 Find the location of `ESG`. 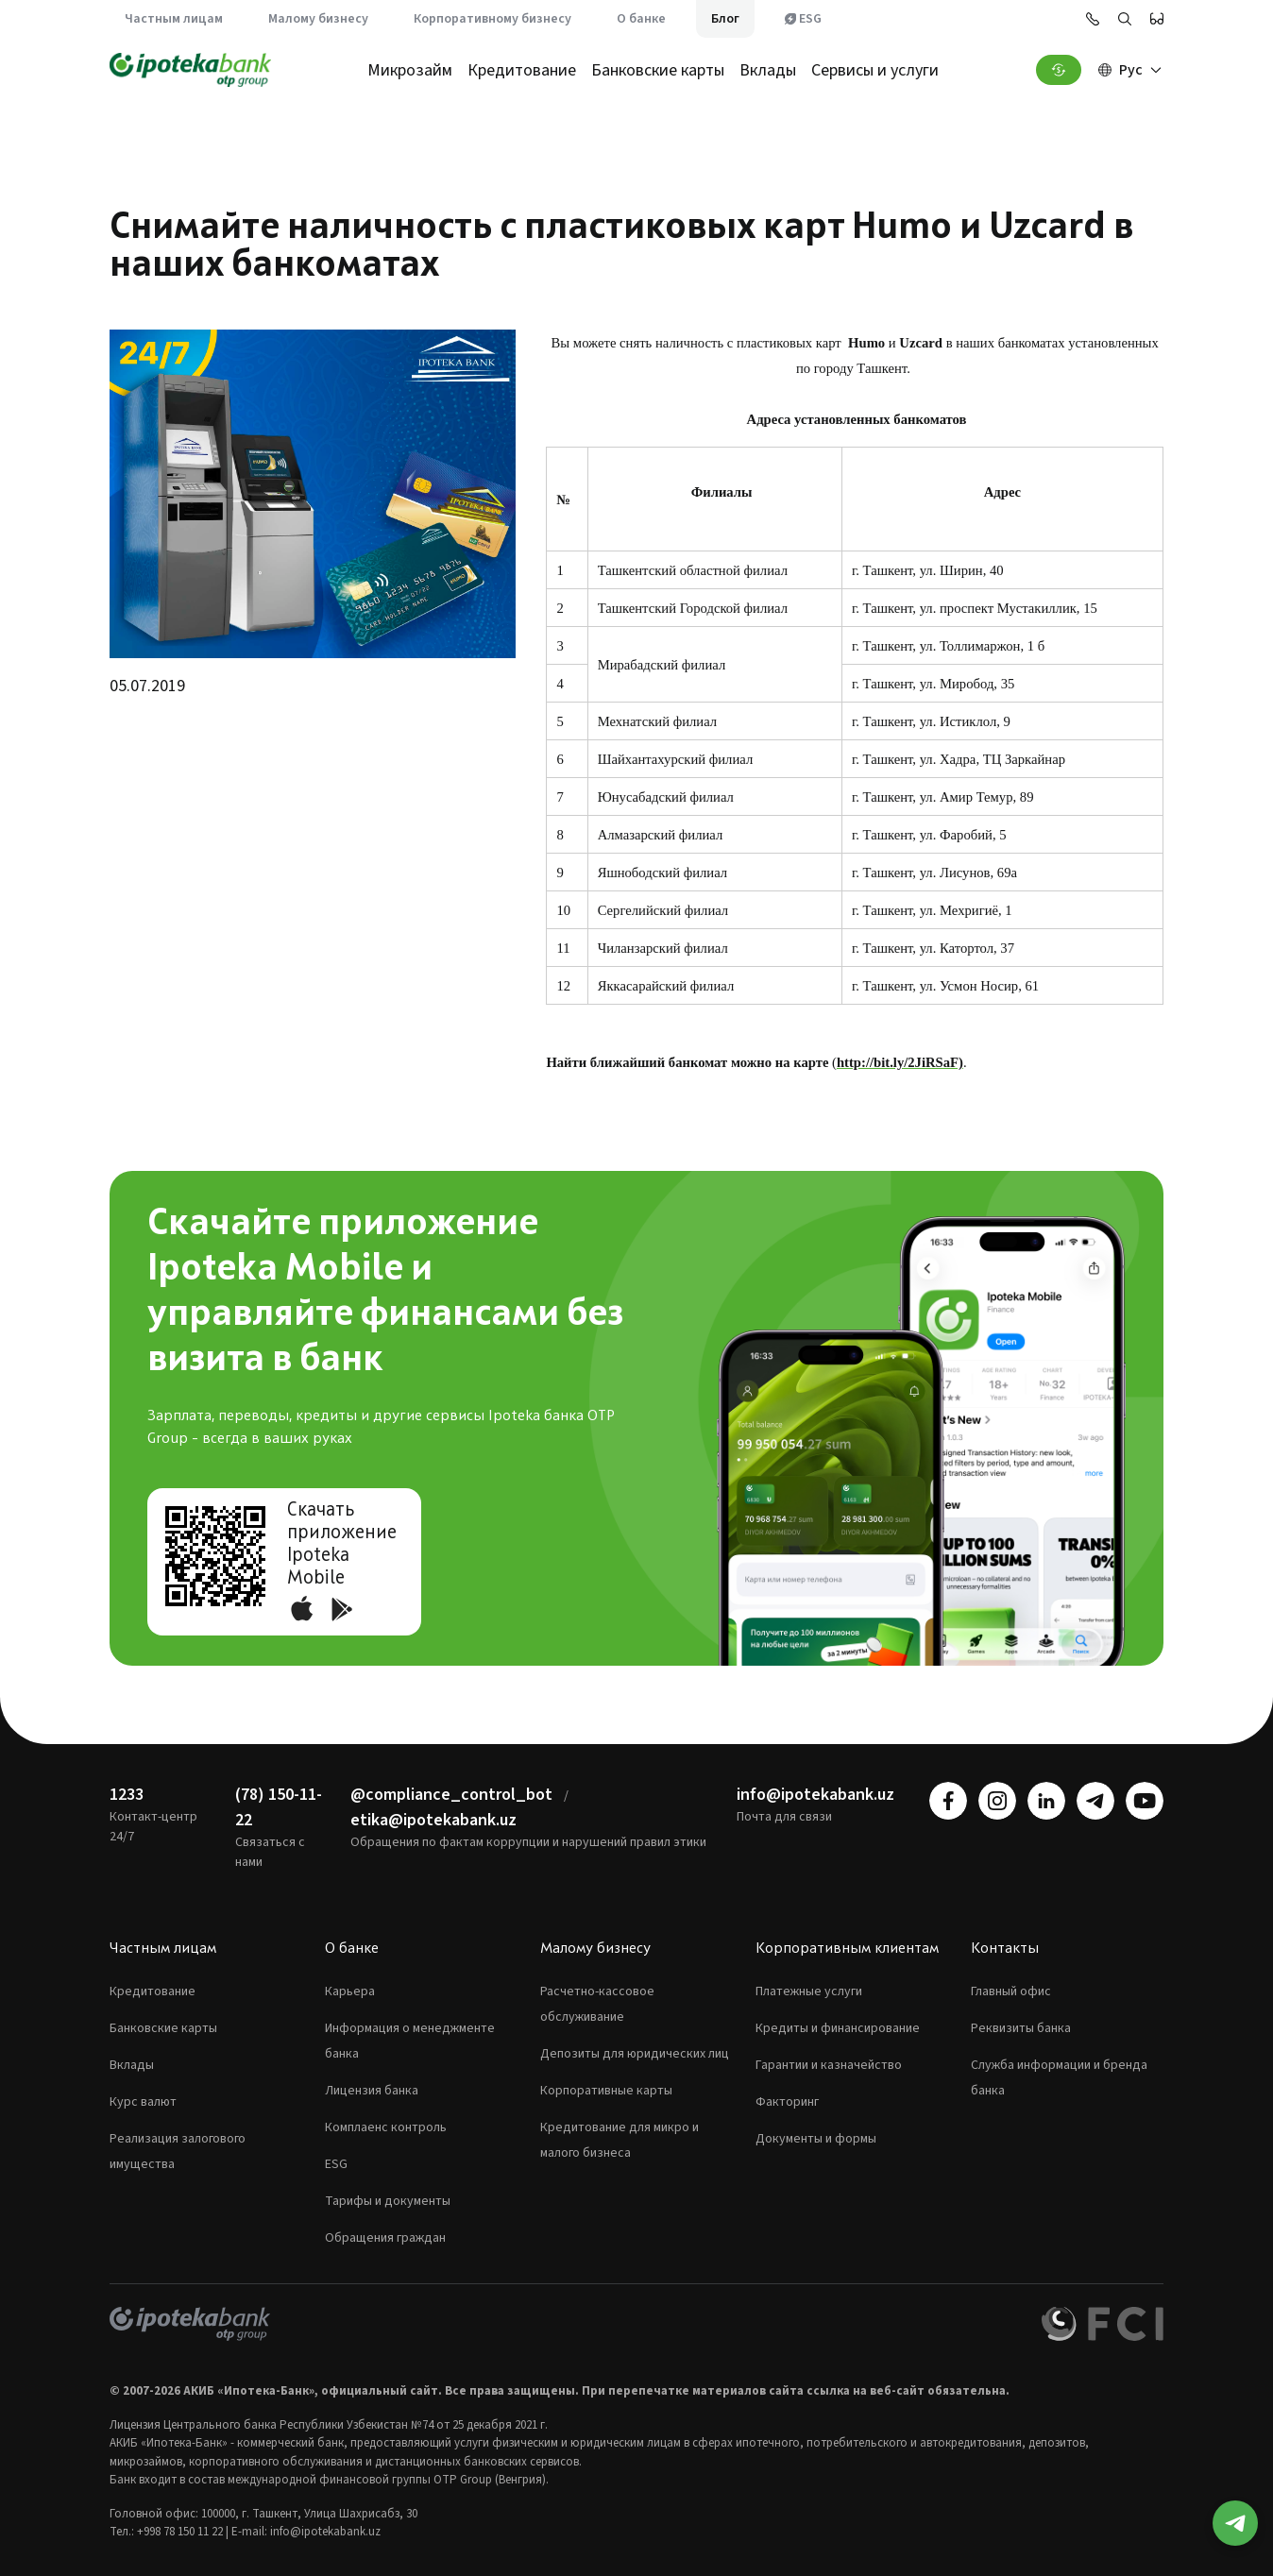

ESG is located at coordinates (803, 18).